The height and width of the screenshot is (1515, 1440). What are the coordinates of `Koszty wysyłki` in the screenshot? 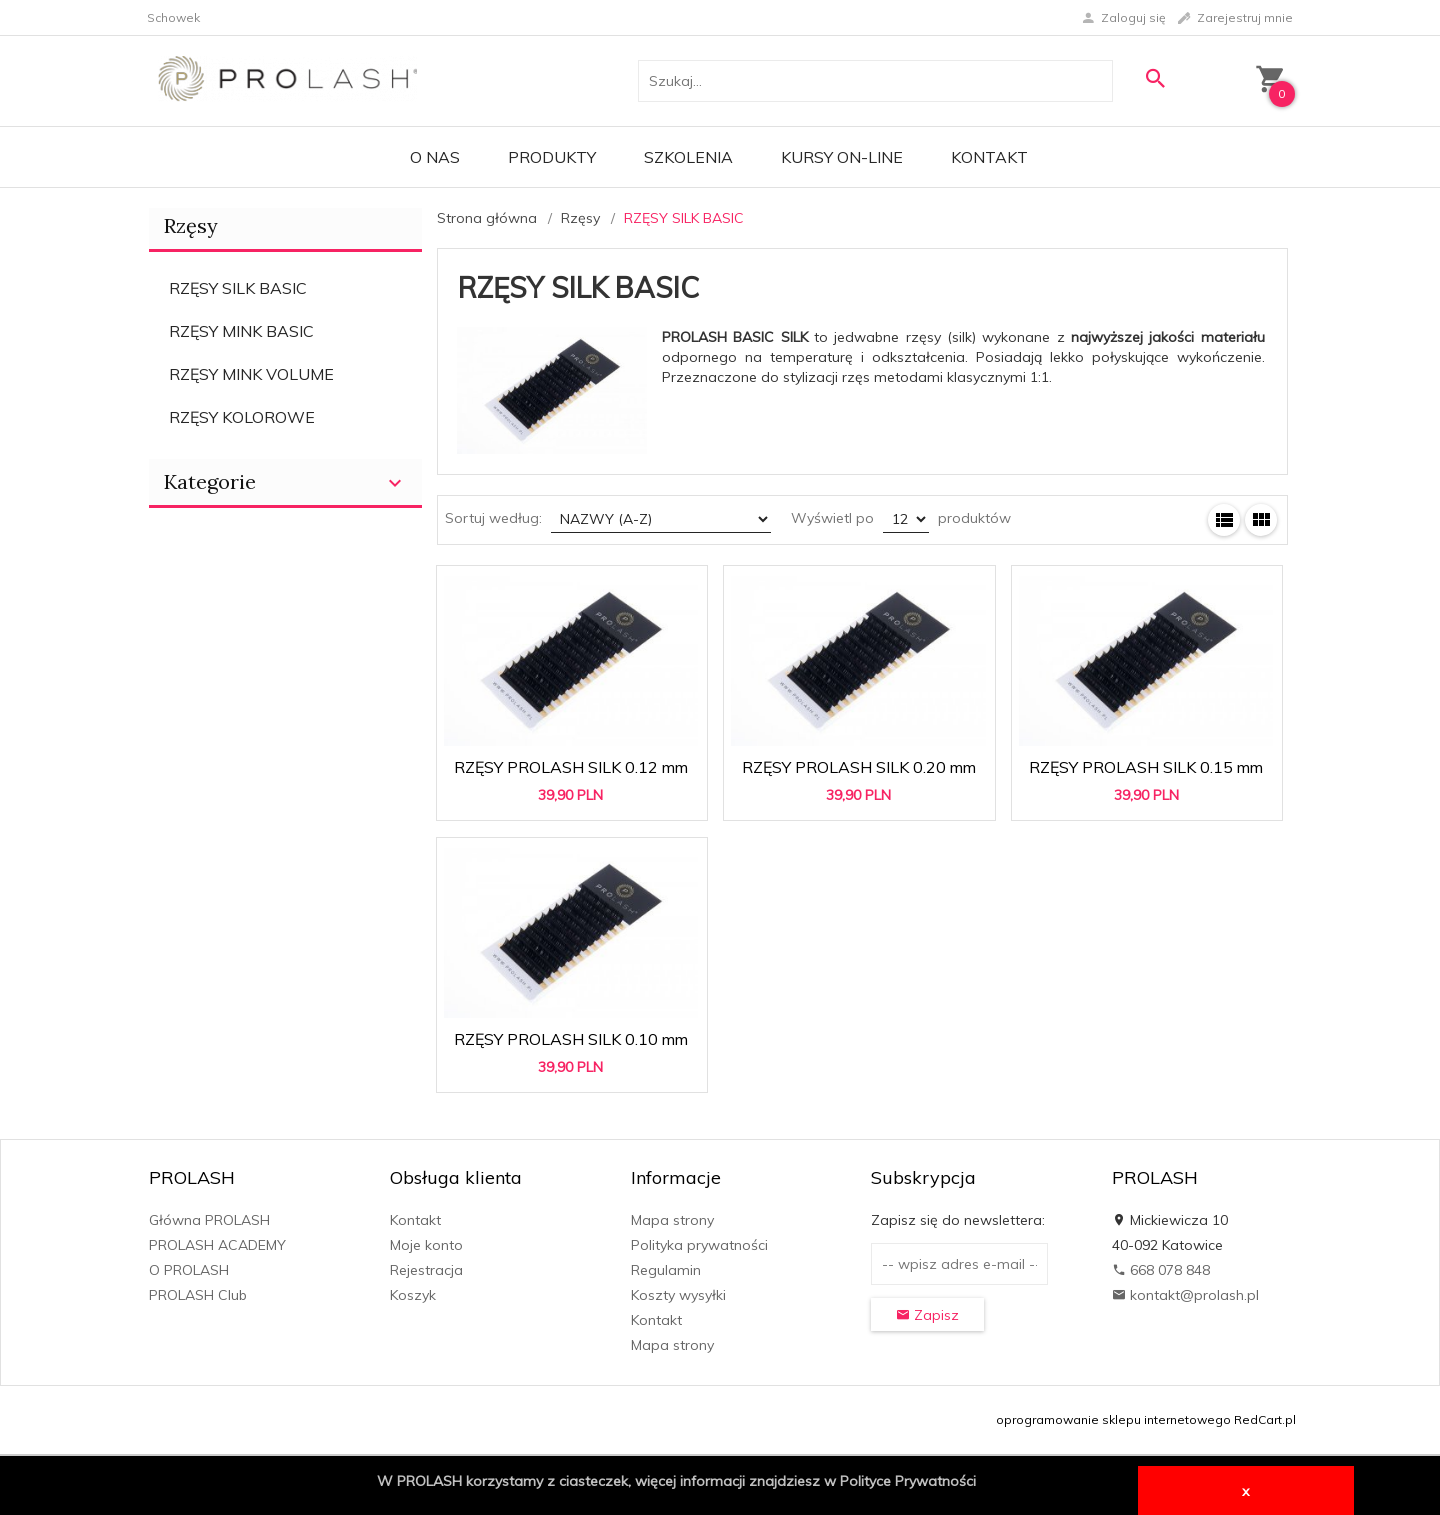 It's located at (678, 1295).